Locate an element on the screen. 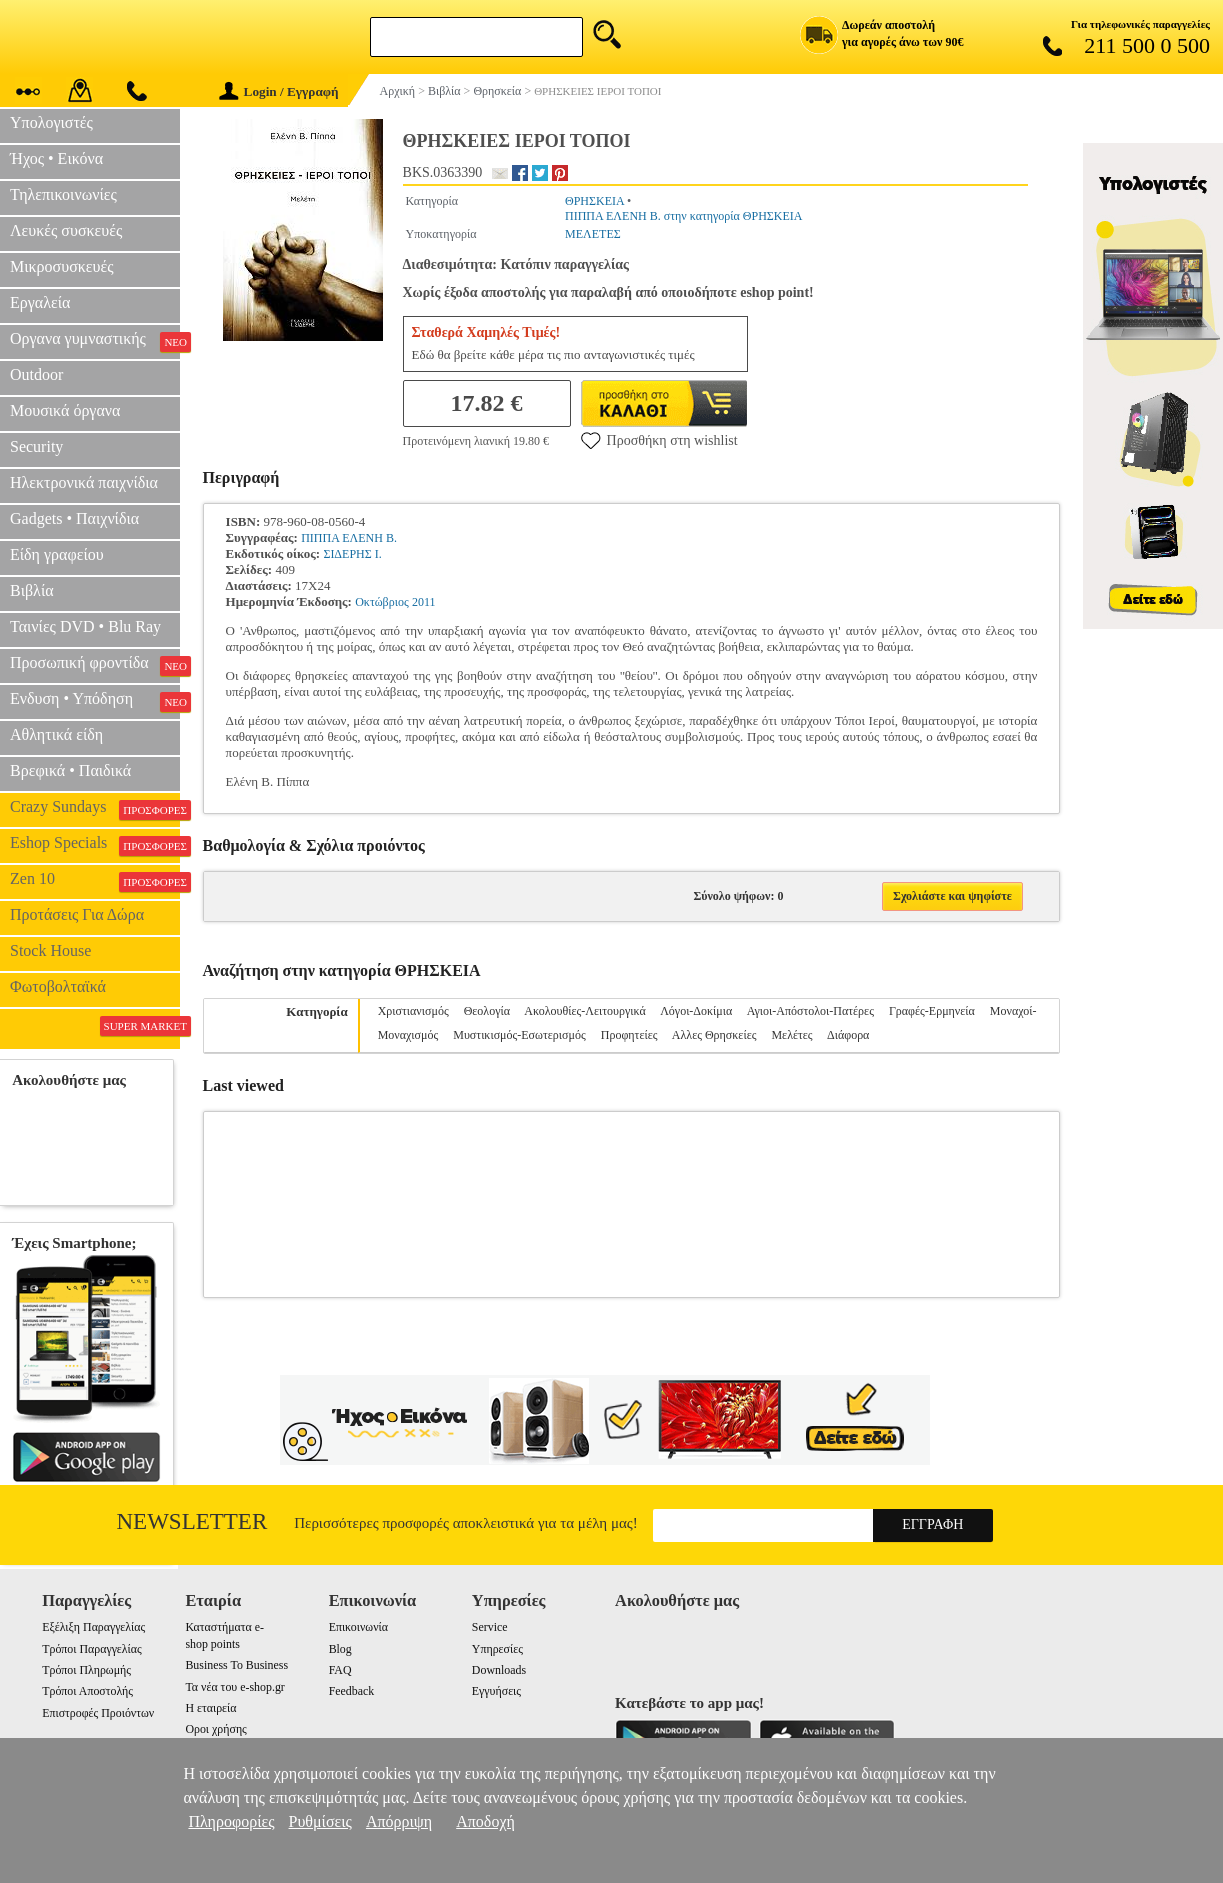 The width and height of the screenshot is (1223, 1883). Θεολογία is located at coordinates (487, 1011).